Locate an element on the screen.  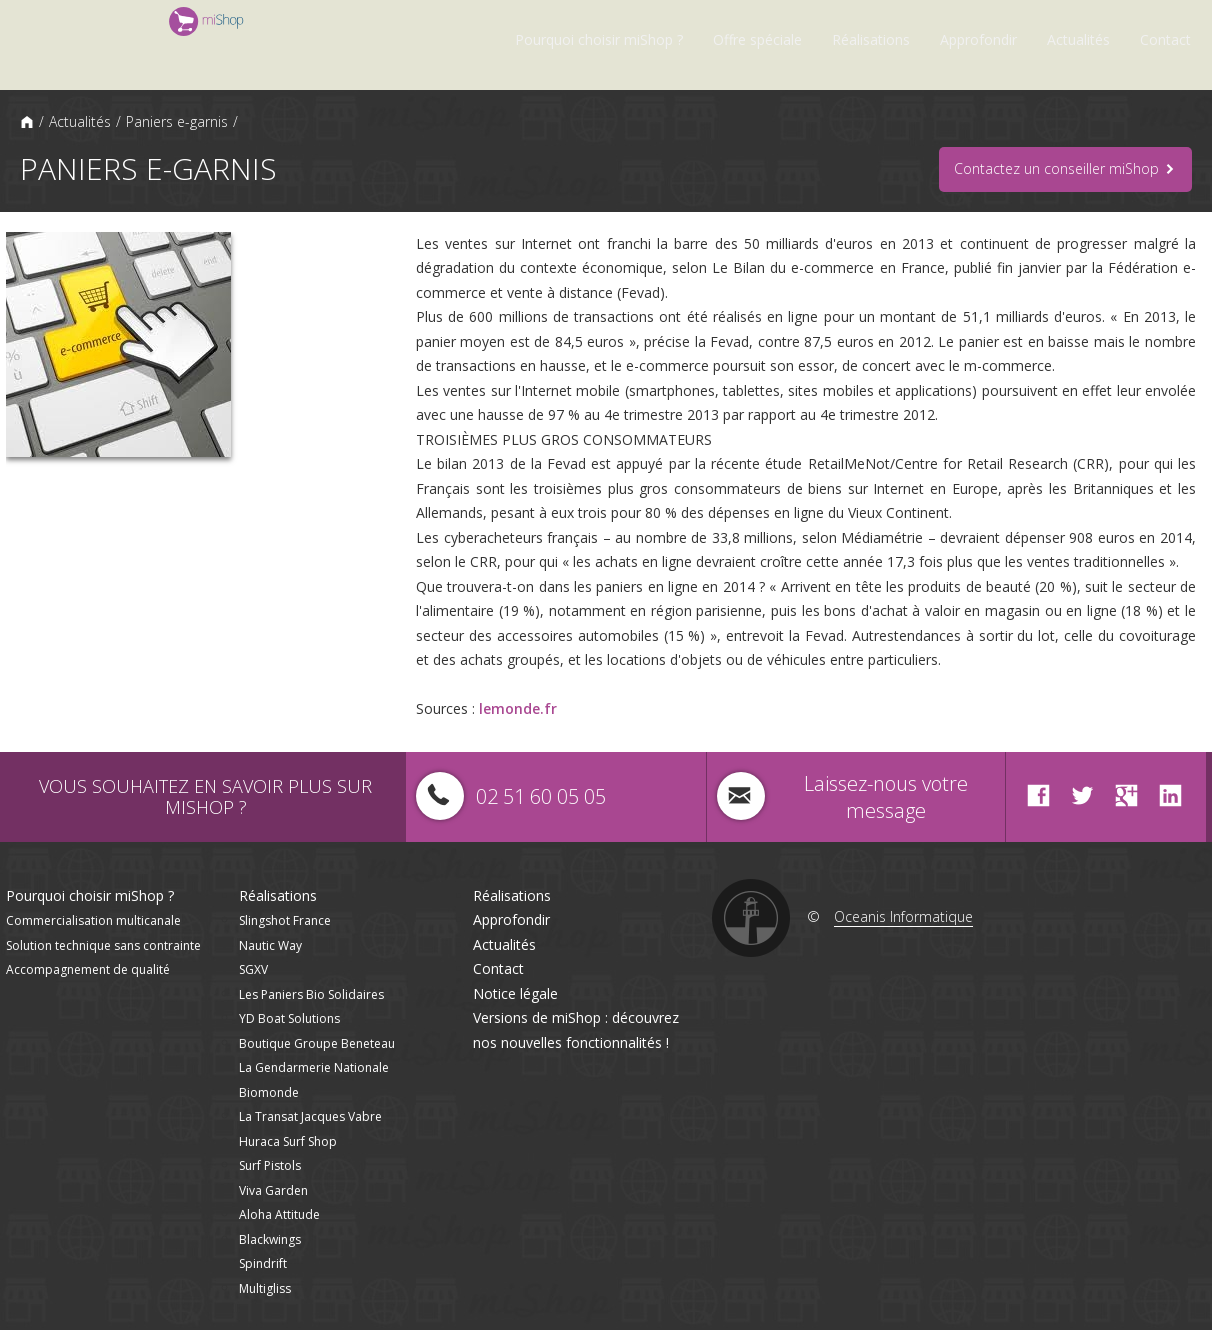
Aloha Attitude is located at coordinates (279, 1214).